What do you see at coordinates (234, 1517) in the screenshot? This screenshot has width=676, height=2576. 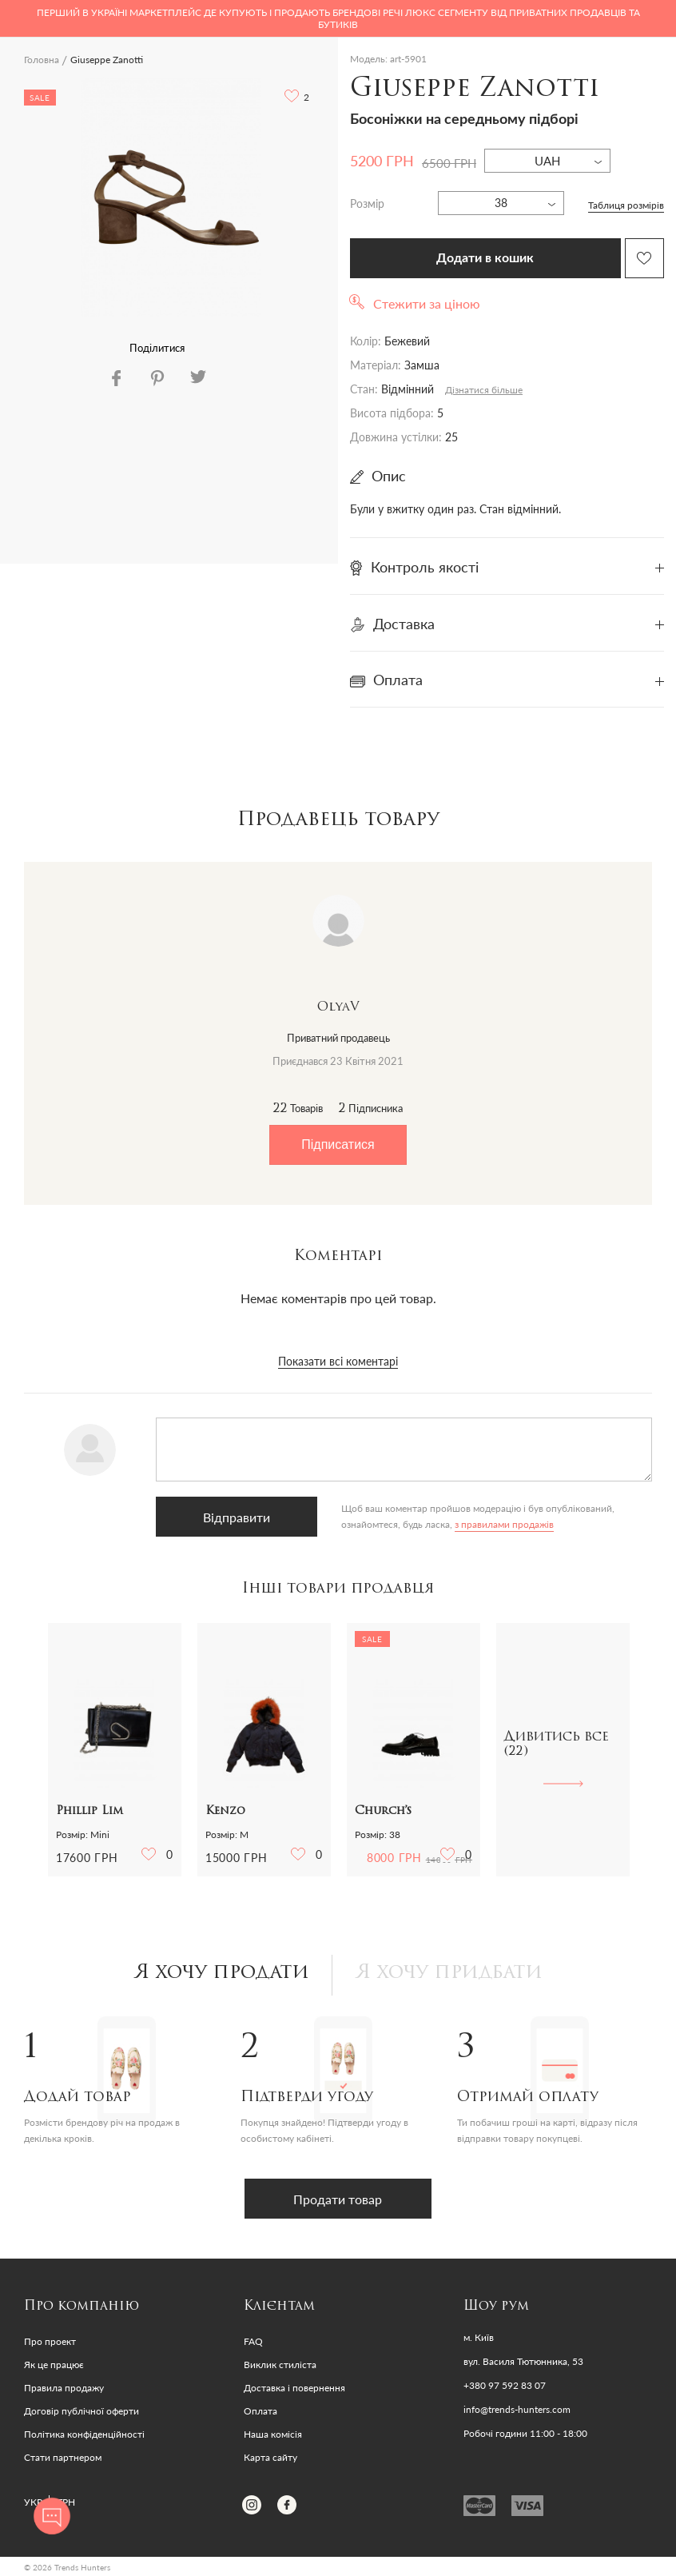 I see `Відправити` at bounding box center [234, 1517].